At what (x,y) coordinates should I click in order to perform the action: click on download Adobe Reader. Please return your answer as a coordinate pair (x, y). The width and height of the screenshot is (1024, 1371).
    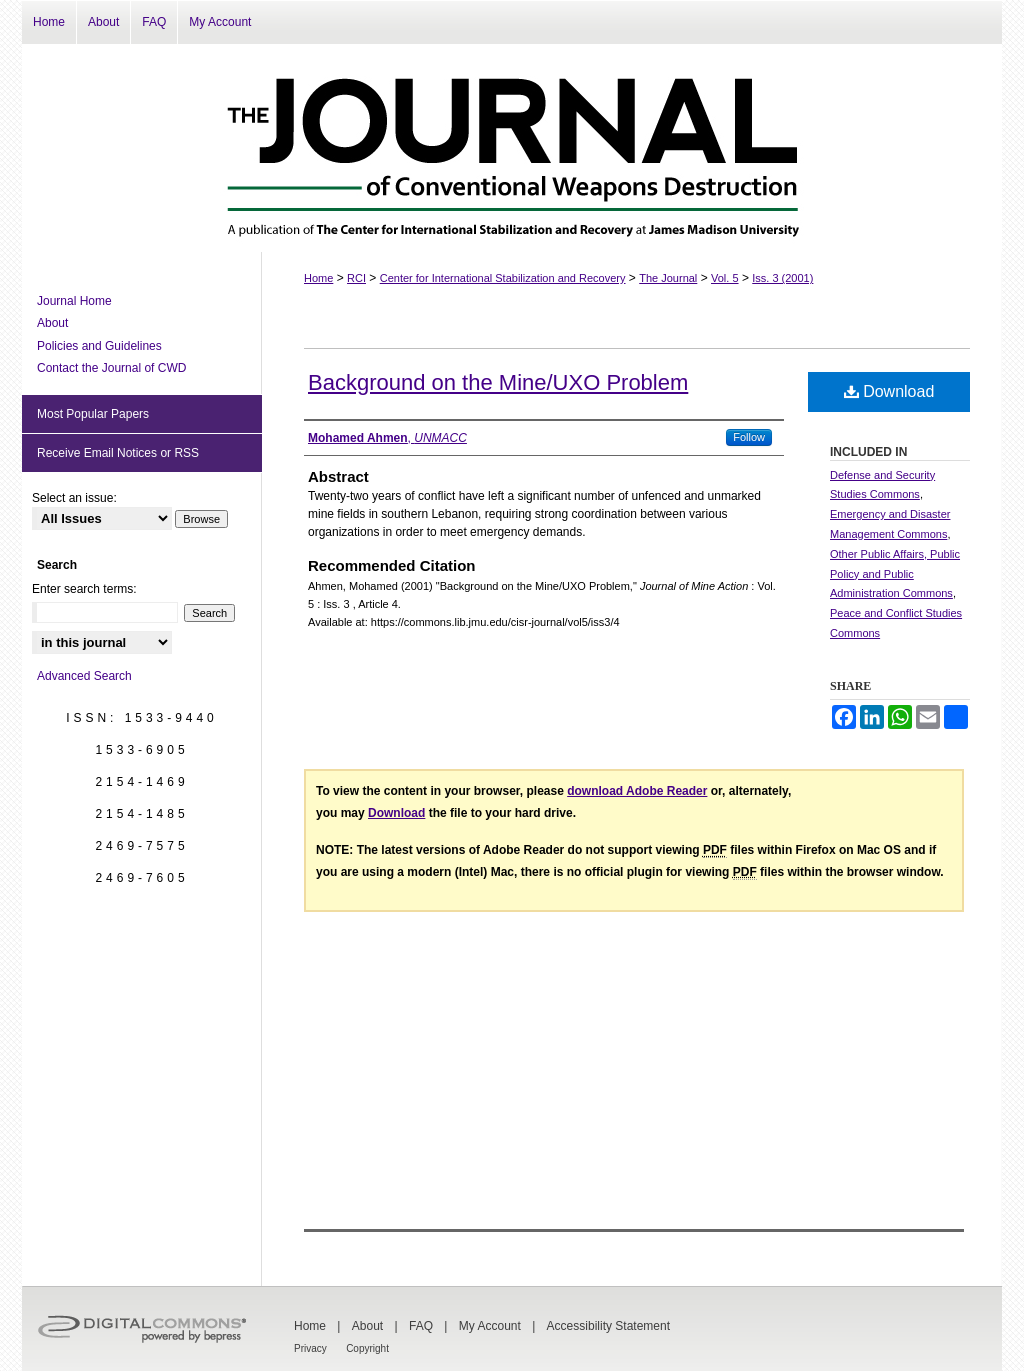
    Looking at the image, I should click on (637, 791).